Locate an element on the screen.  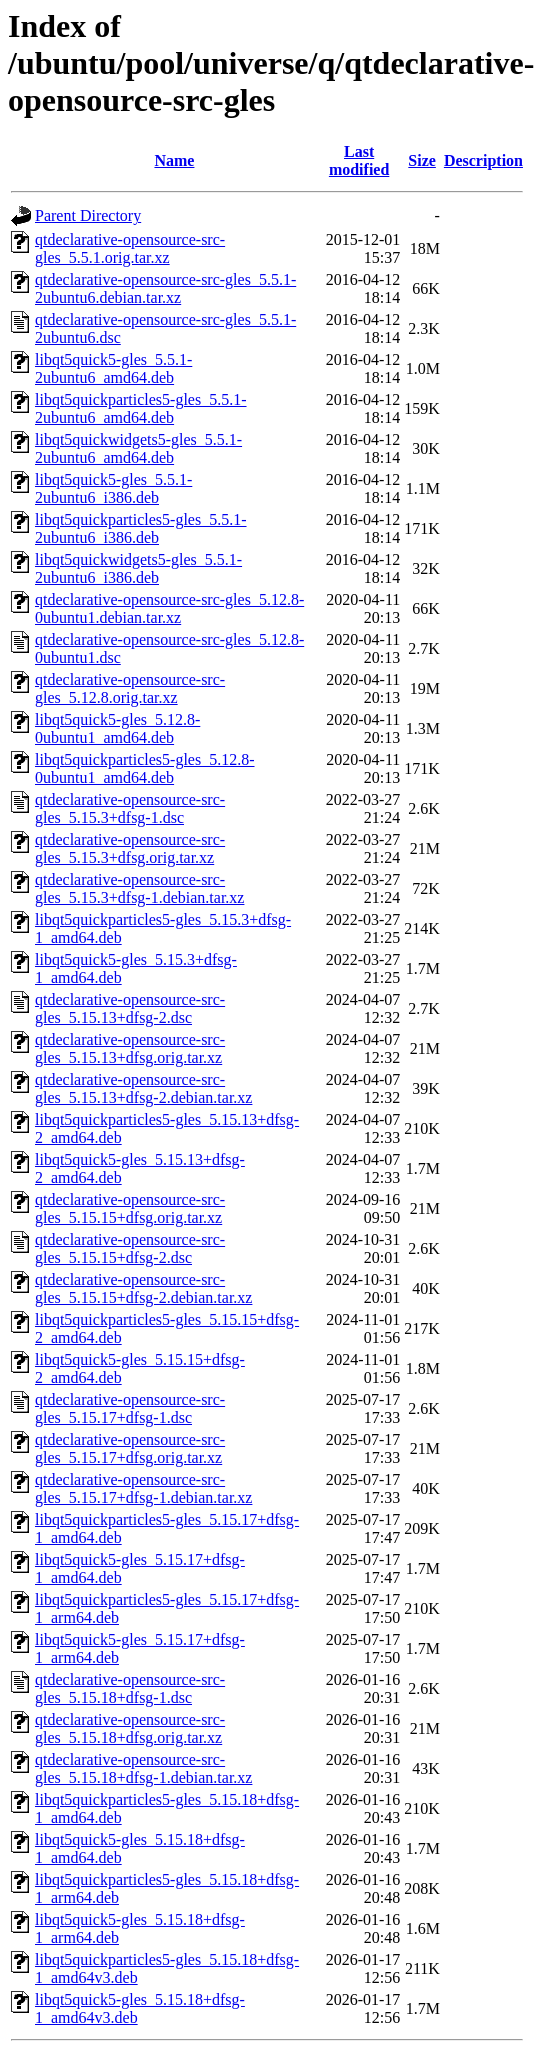
qtdeclarative-opensource-src-gles_5.15.15+dfsg-2.dsc is located at coordinates (130, 1248).